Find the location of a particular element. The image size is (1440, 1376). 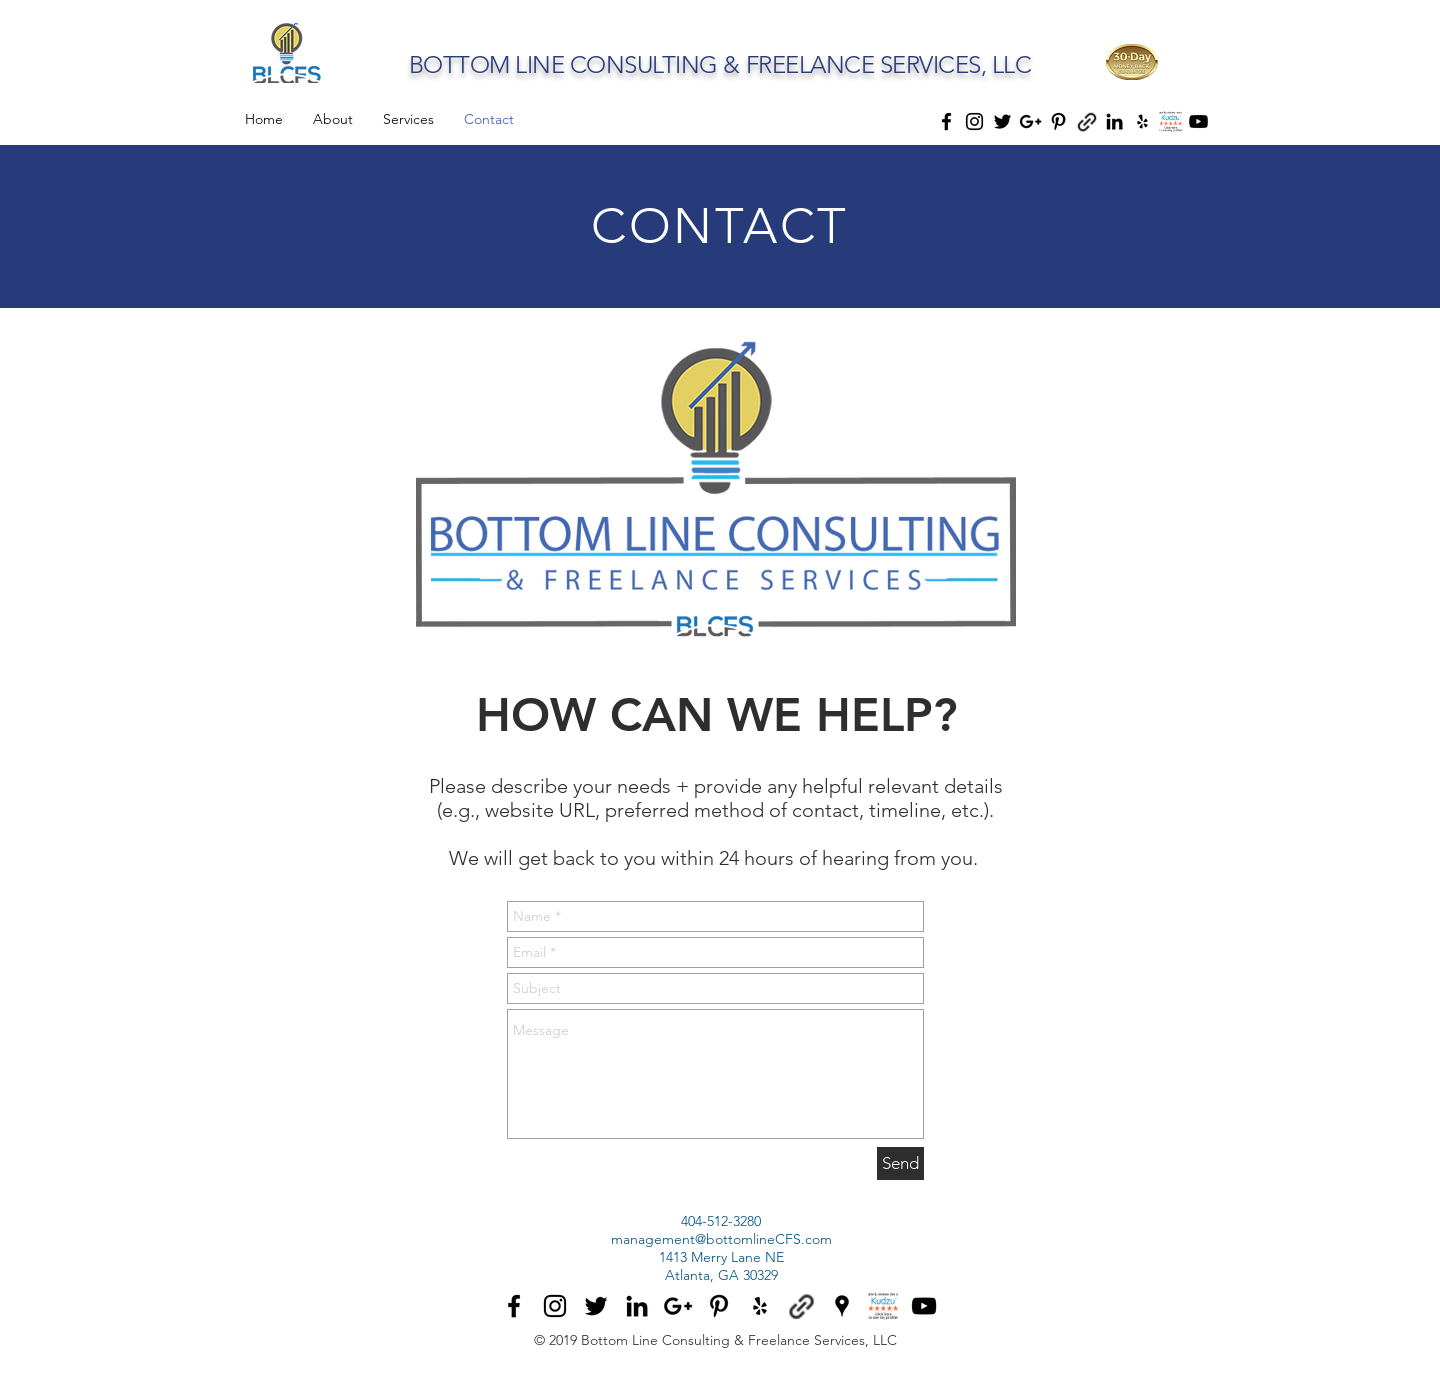

[thumbtack] is located at coordinates (1086, 121).